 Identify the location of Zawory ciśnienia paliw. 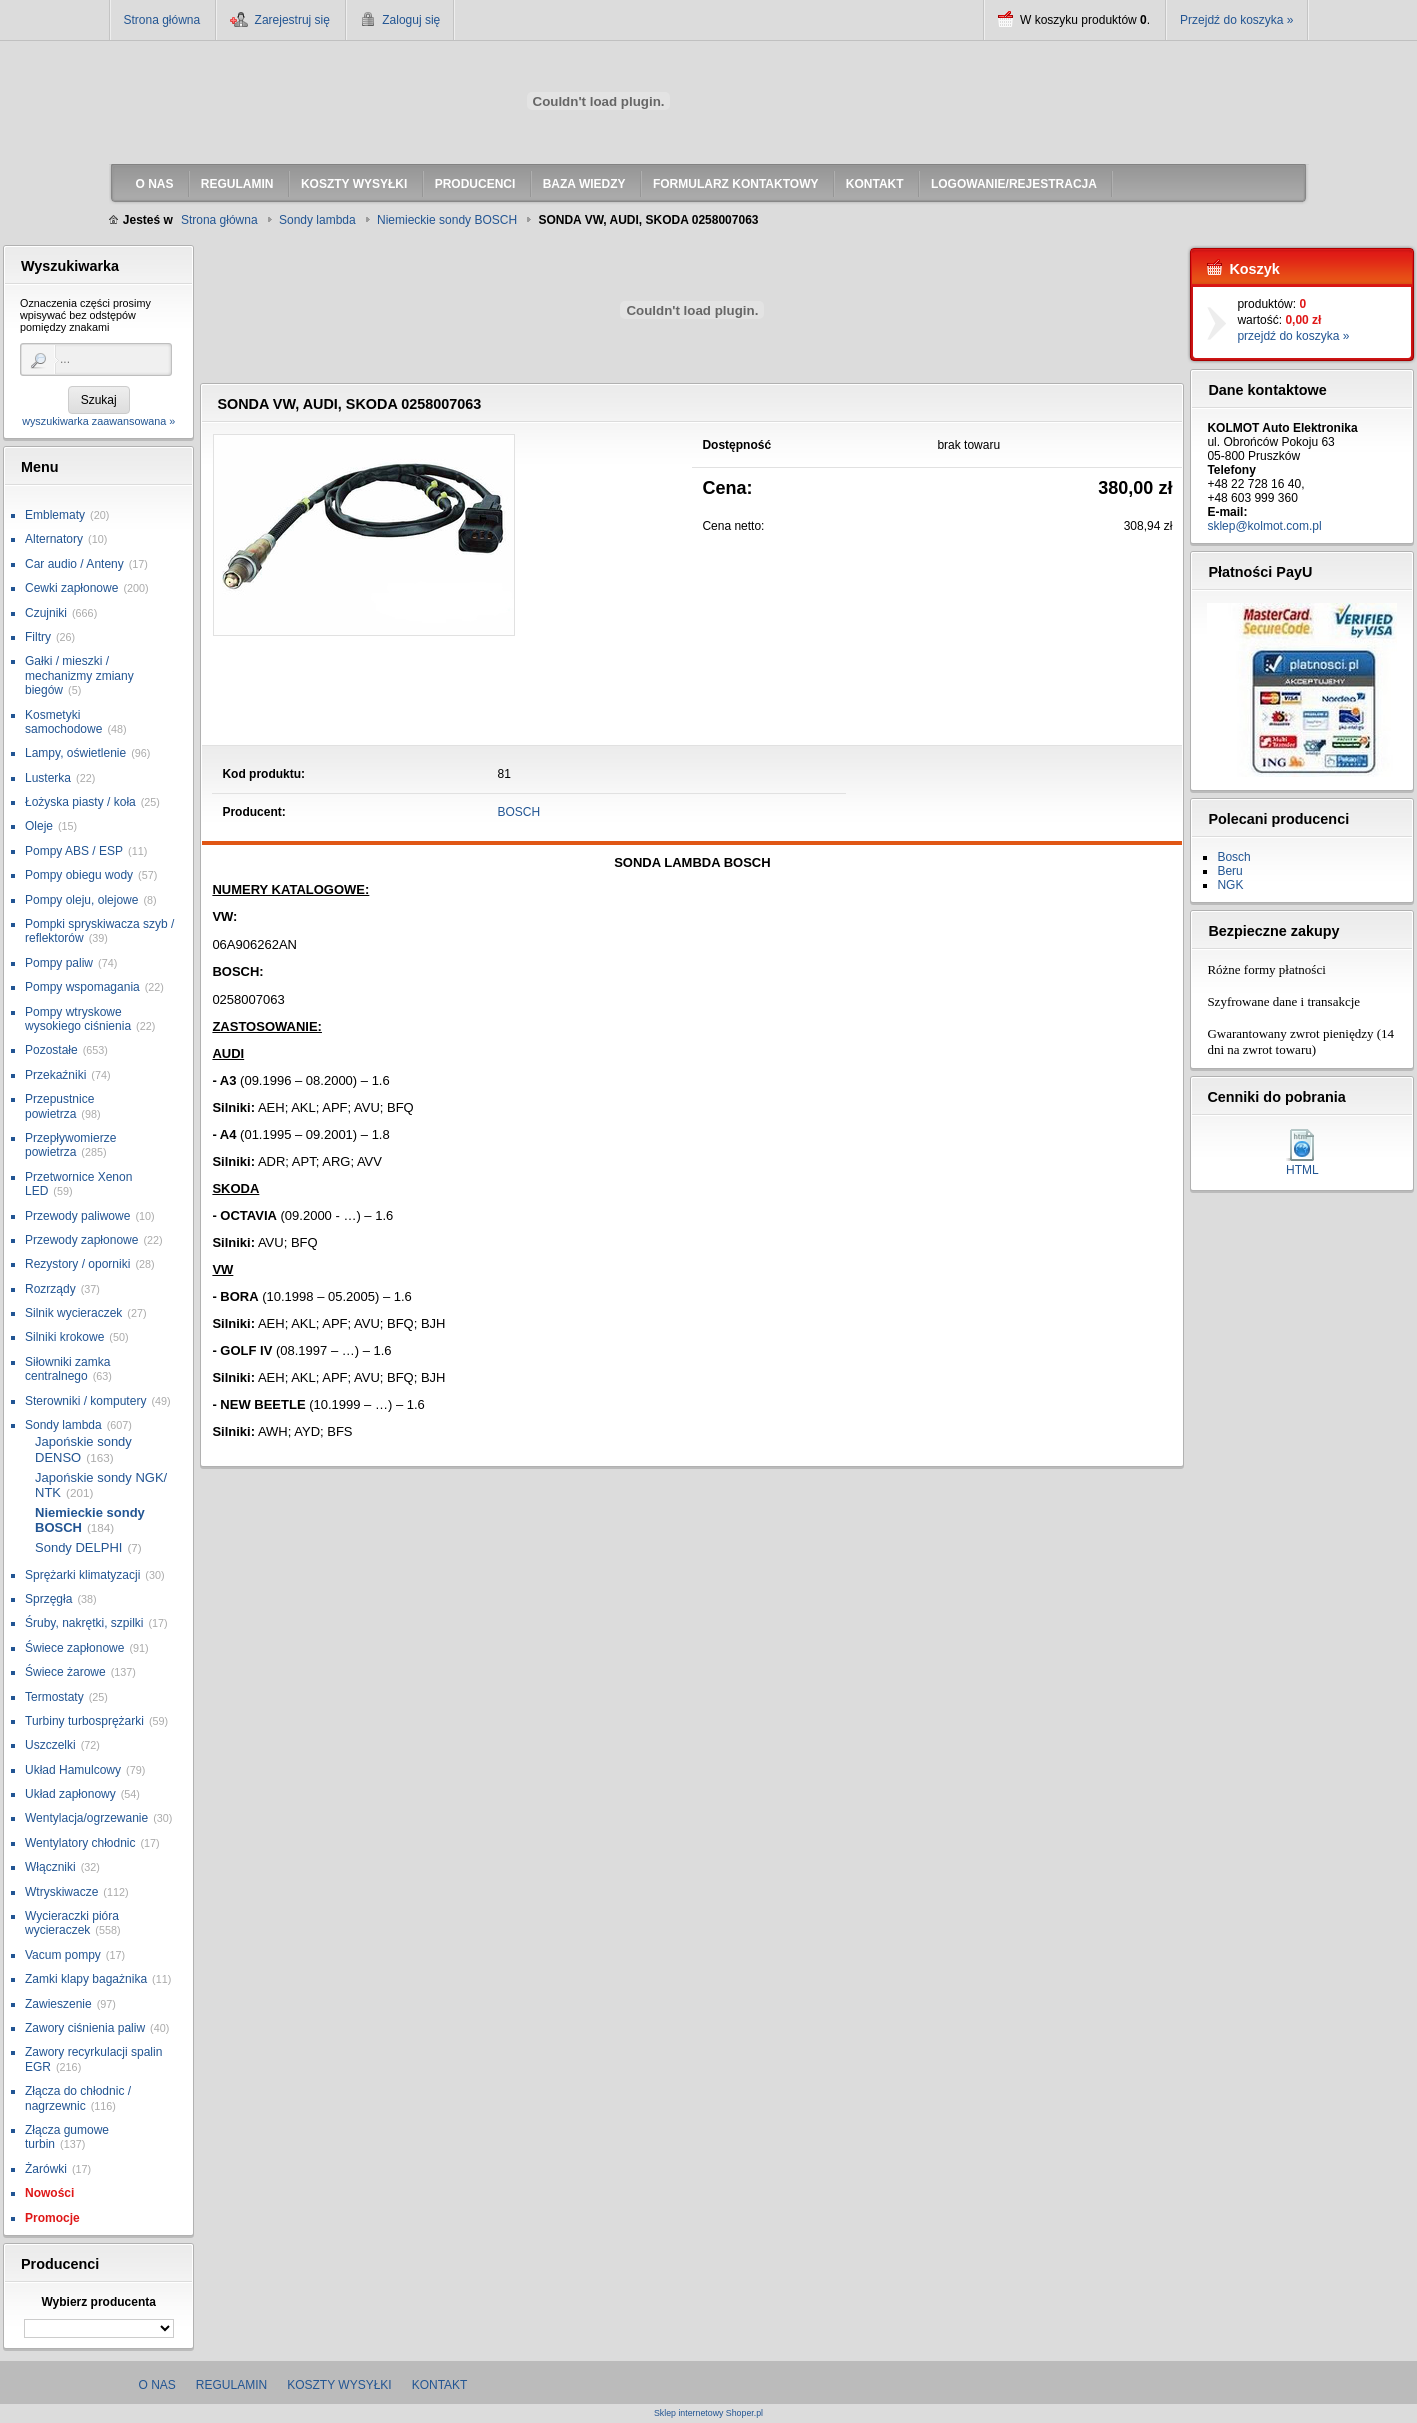
(85, 2028).